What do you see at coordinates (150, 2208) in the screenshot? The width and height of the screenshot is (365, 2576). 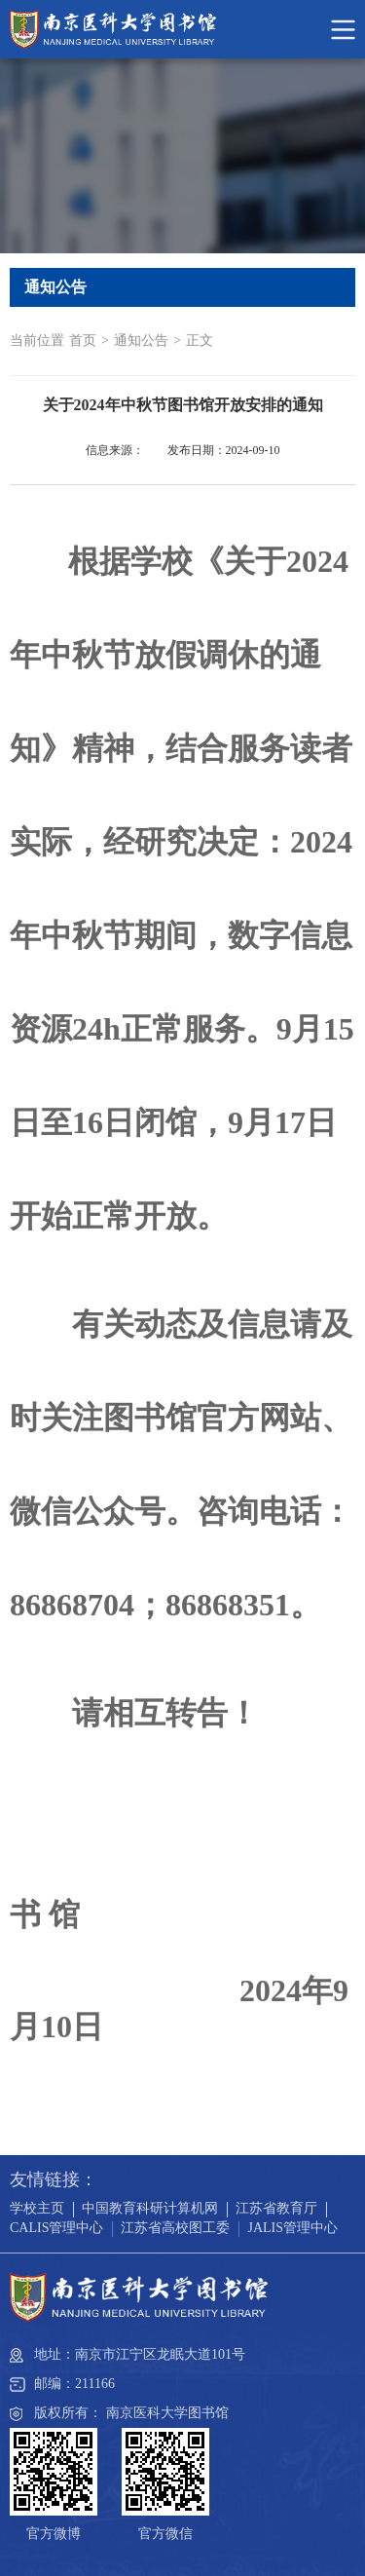 I see `中国教育科研计算机网` at bounding box center [150, 2208].